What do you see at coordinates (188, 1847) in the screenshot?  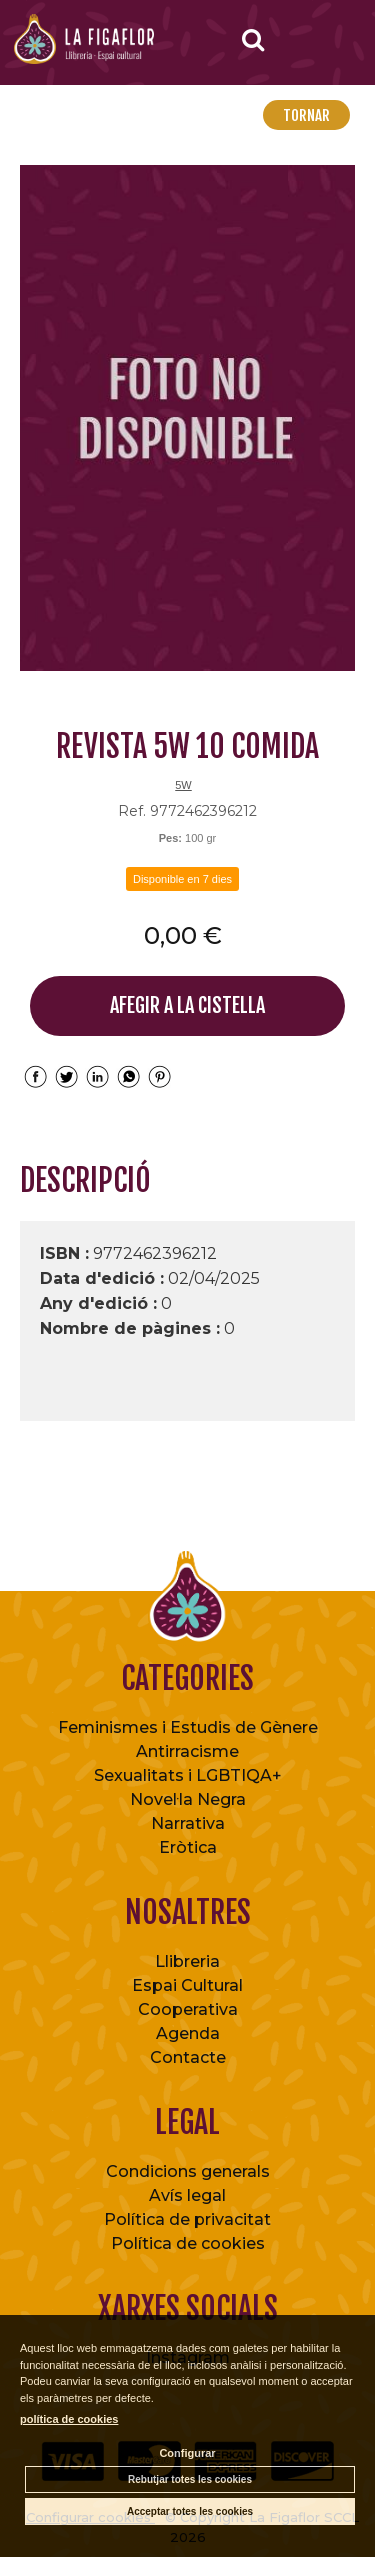 I see `Eròtica` at bounding box center [188, 1847].